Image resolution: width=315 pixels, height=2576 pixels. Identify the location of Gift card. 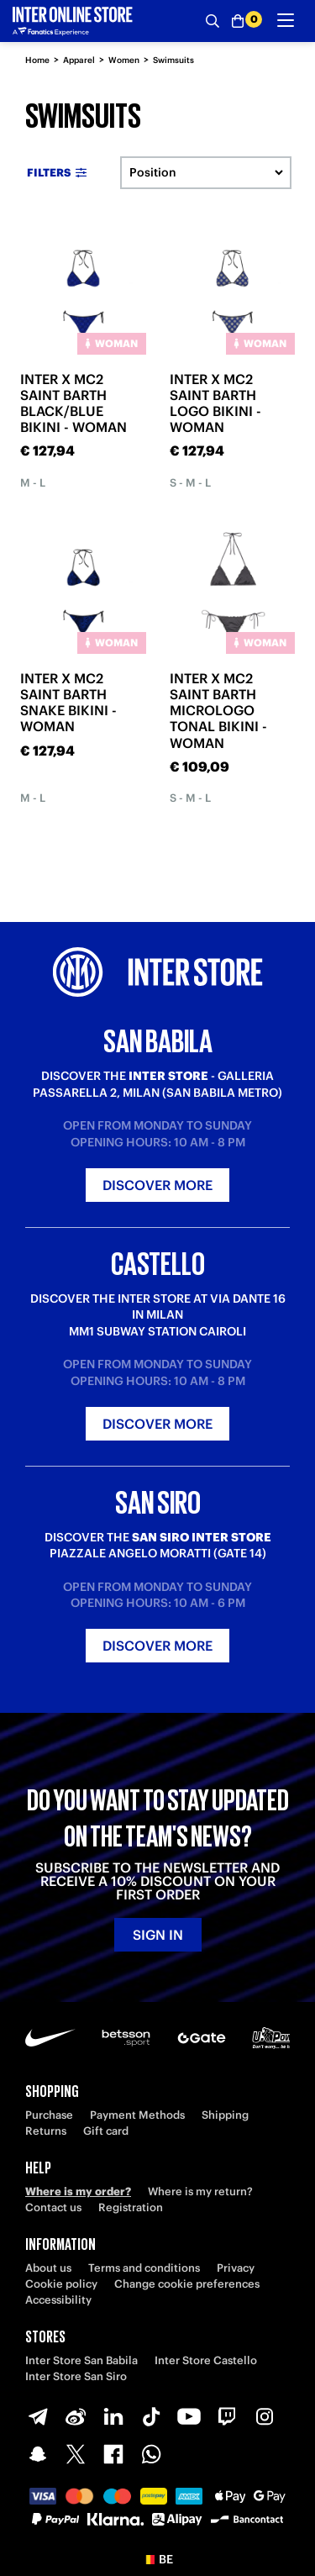
(106, 2131).